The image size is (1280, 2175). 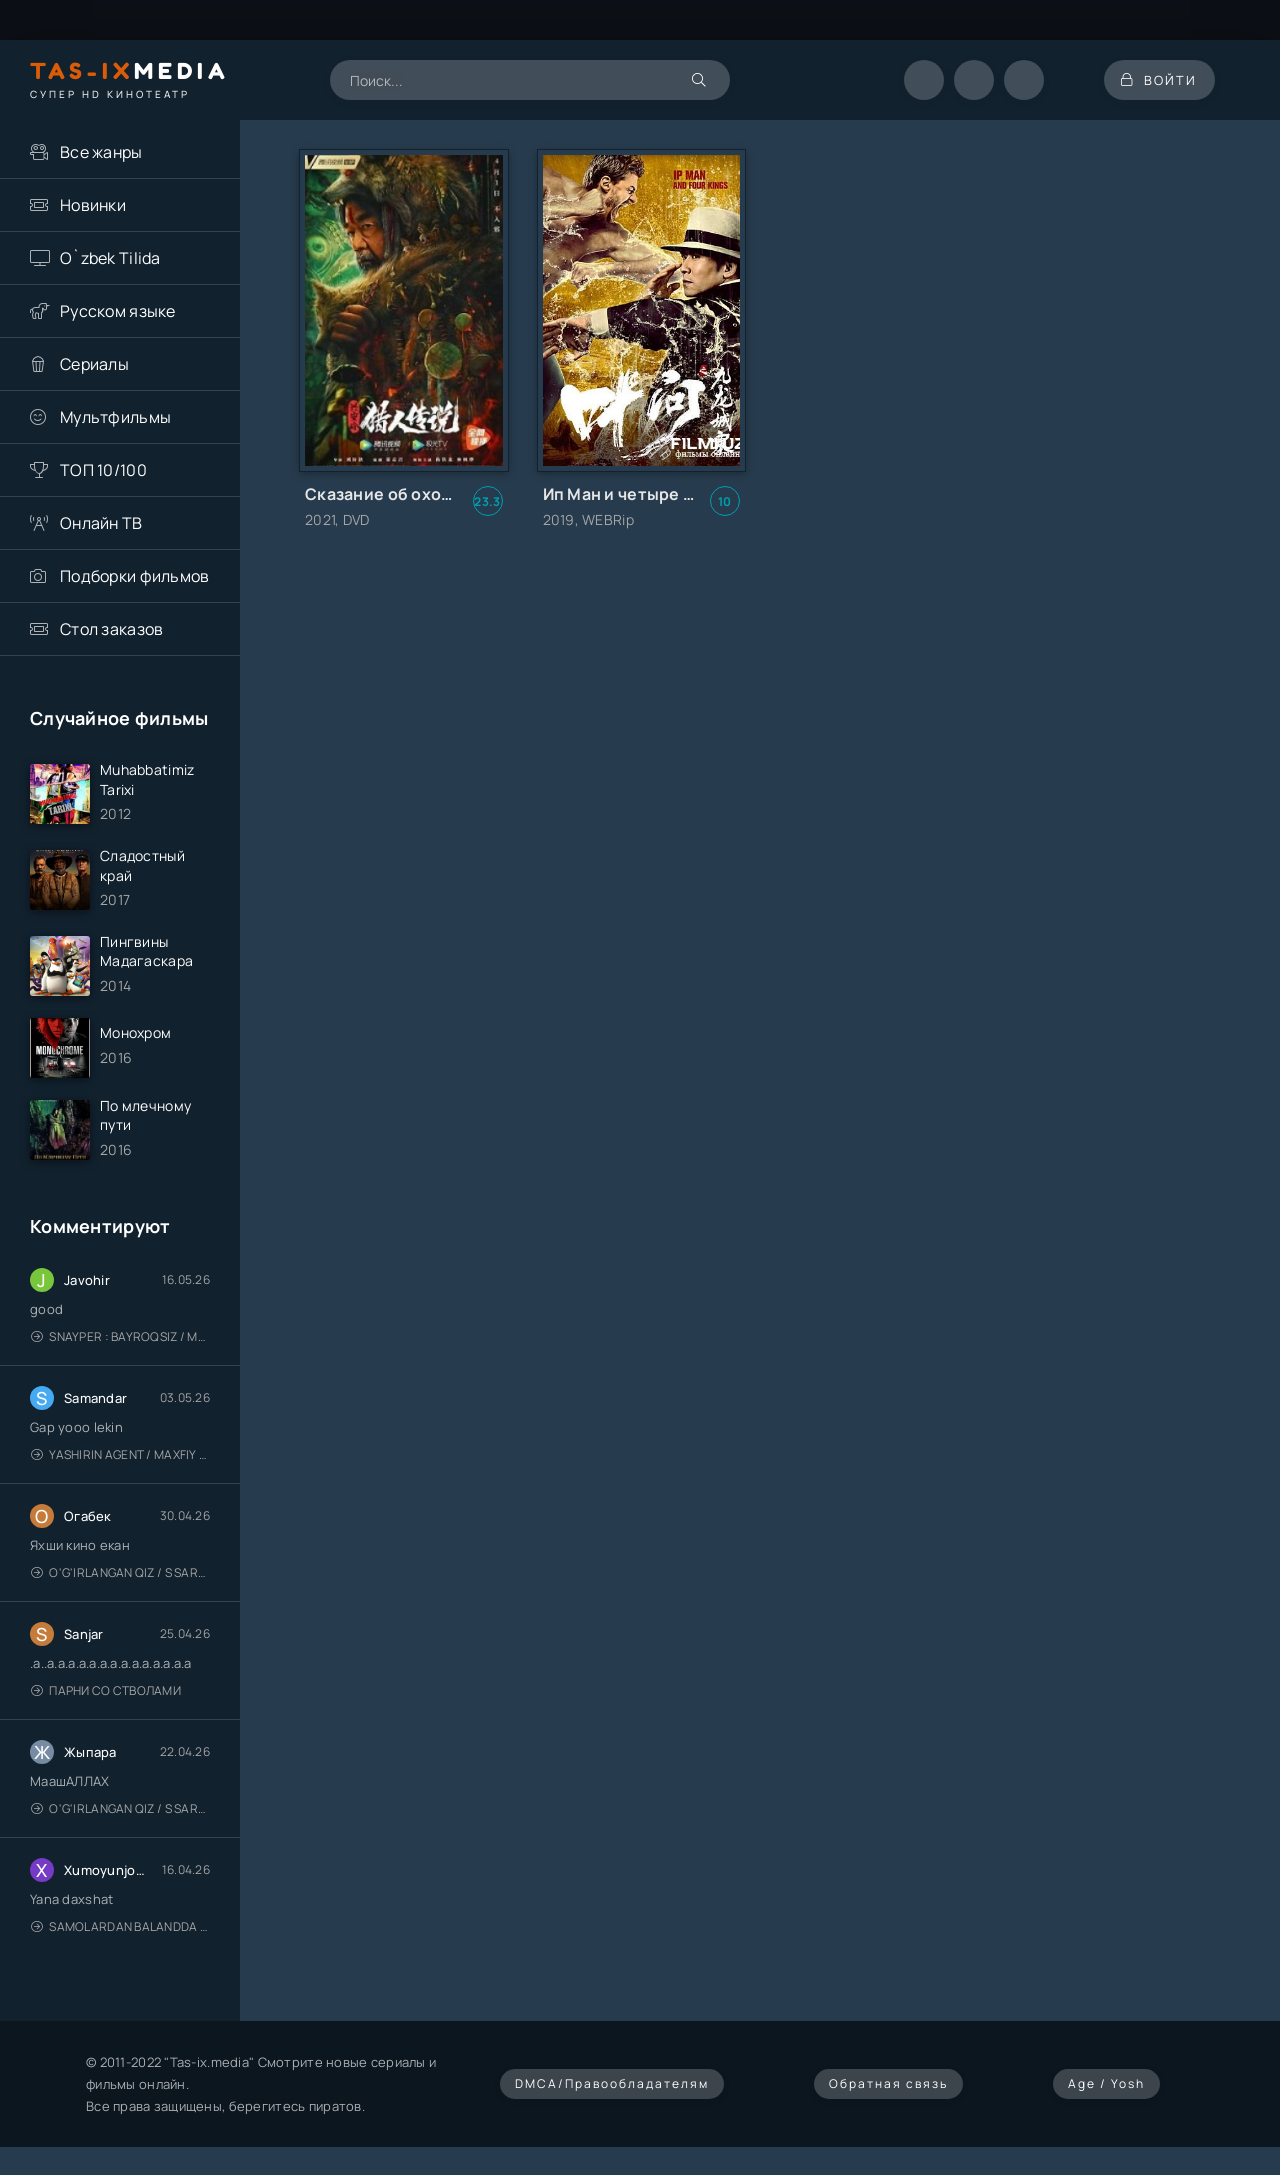 I want to click on Samolardan Balandda 2: Men seni istayman / Три метра над уровнем неба: Я тебя хочу, so click(x=120, y=1935).